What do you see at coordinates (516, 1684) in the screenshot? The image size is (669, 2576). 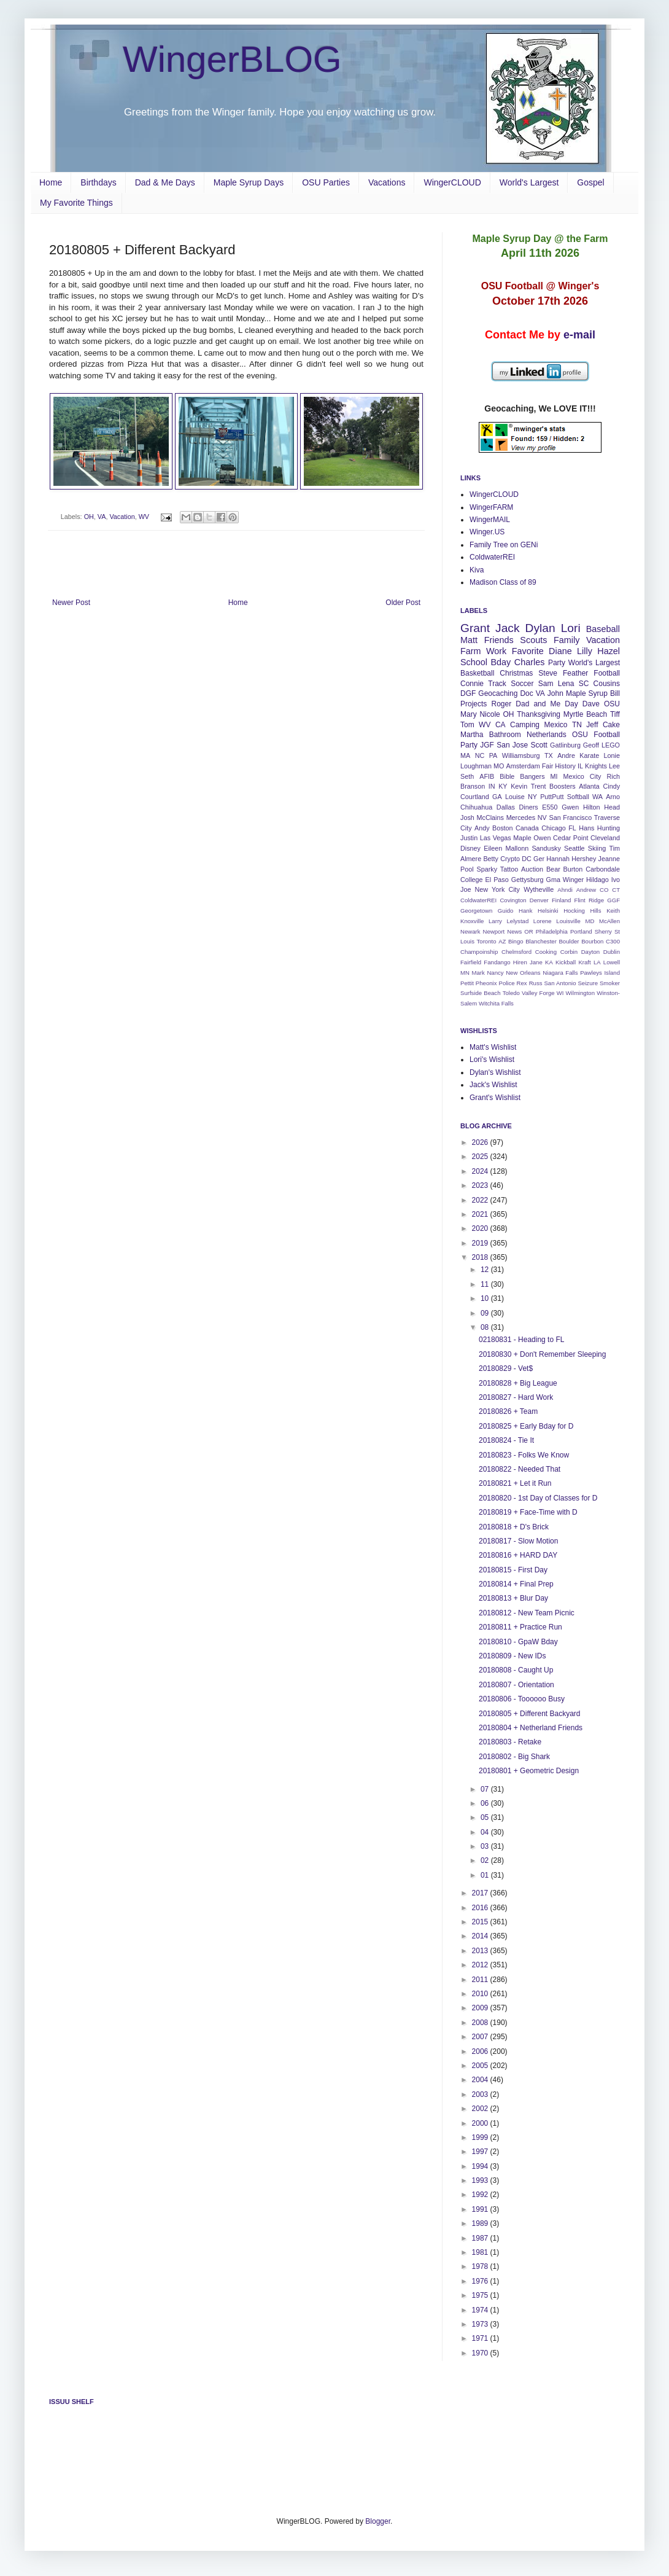 I see `20180807 - Orientation` at bounding box center [516, 1684].